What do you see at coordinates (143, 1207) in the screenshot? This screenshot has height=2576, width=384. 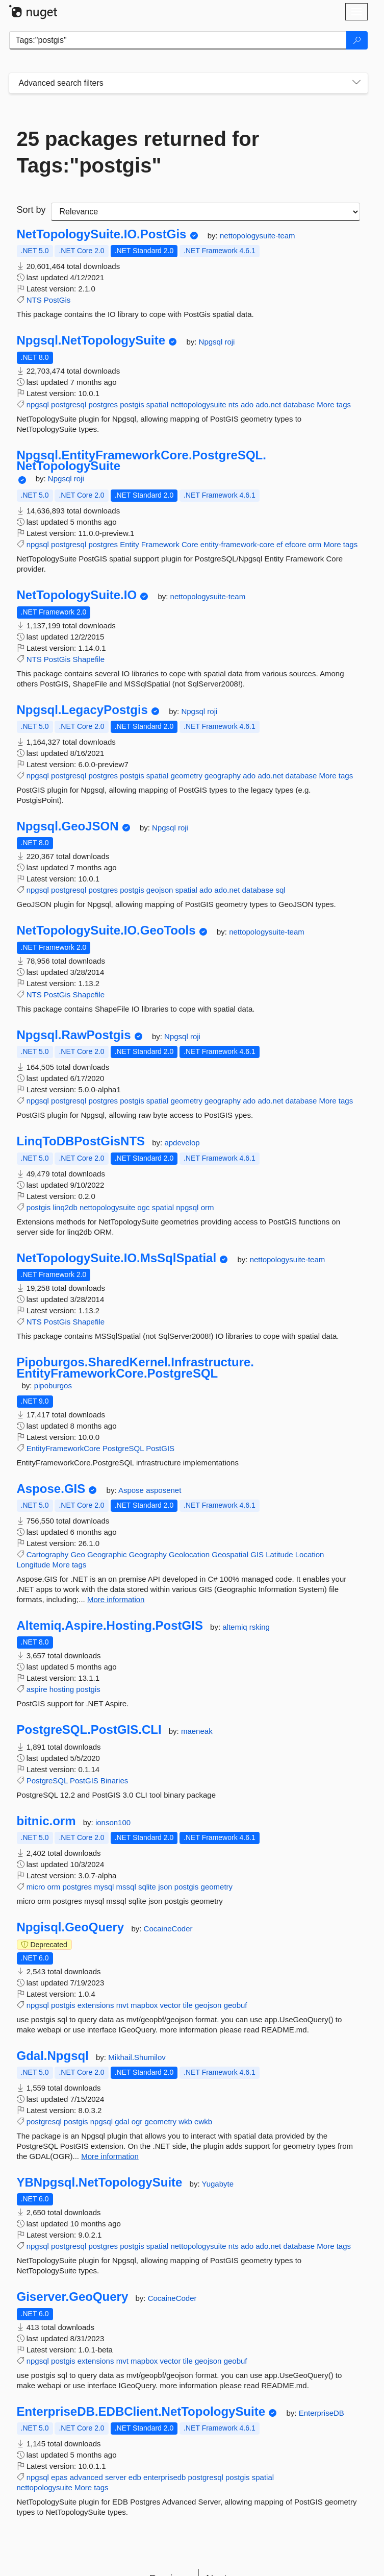 I see `ogc` at bounding box center [143, 1207].